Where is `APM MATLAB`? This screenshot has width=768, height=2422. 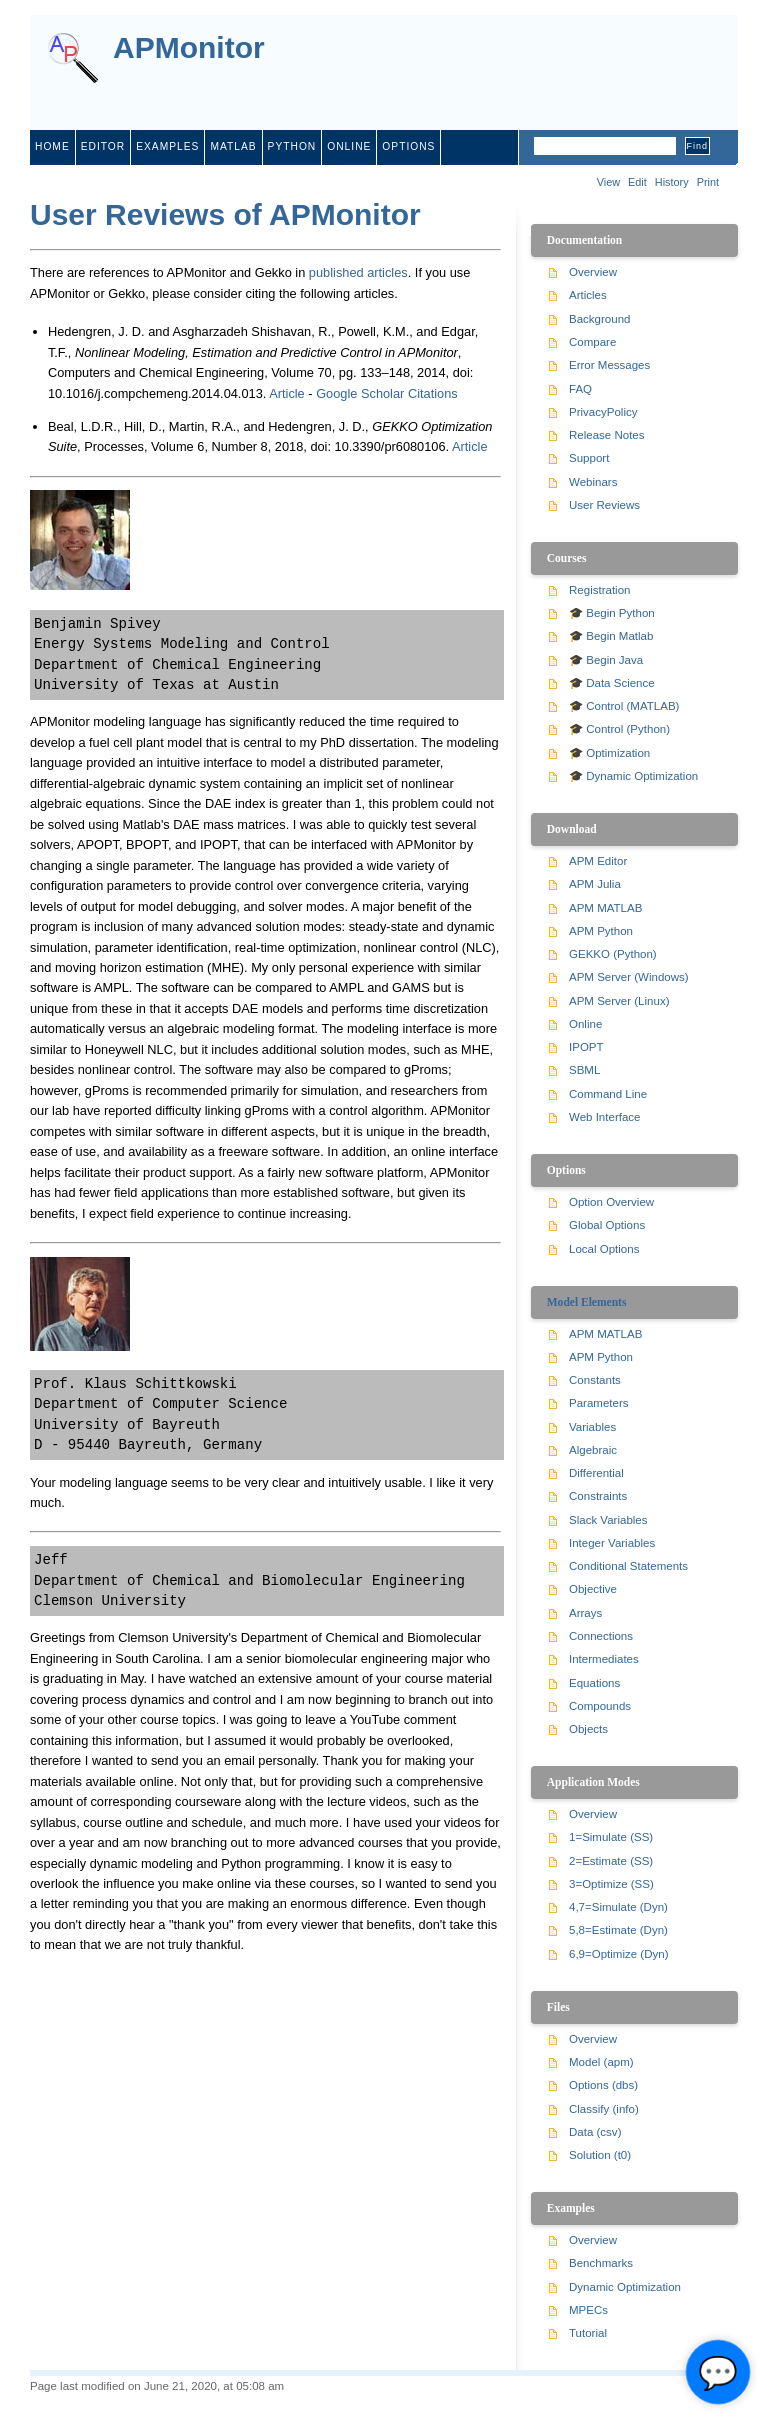 APM MATLAB is located at coordinates (605, 908).